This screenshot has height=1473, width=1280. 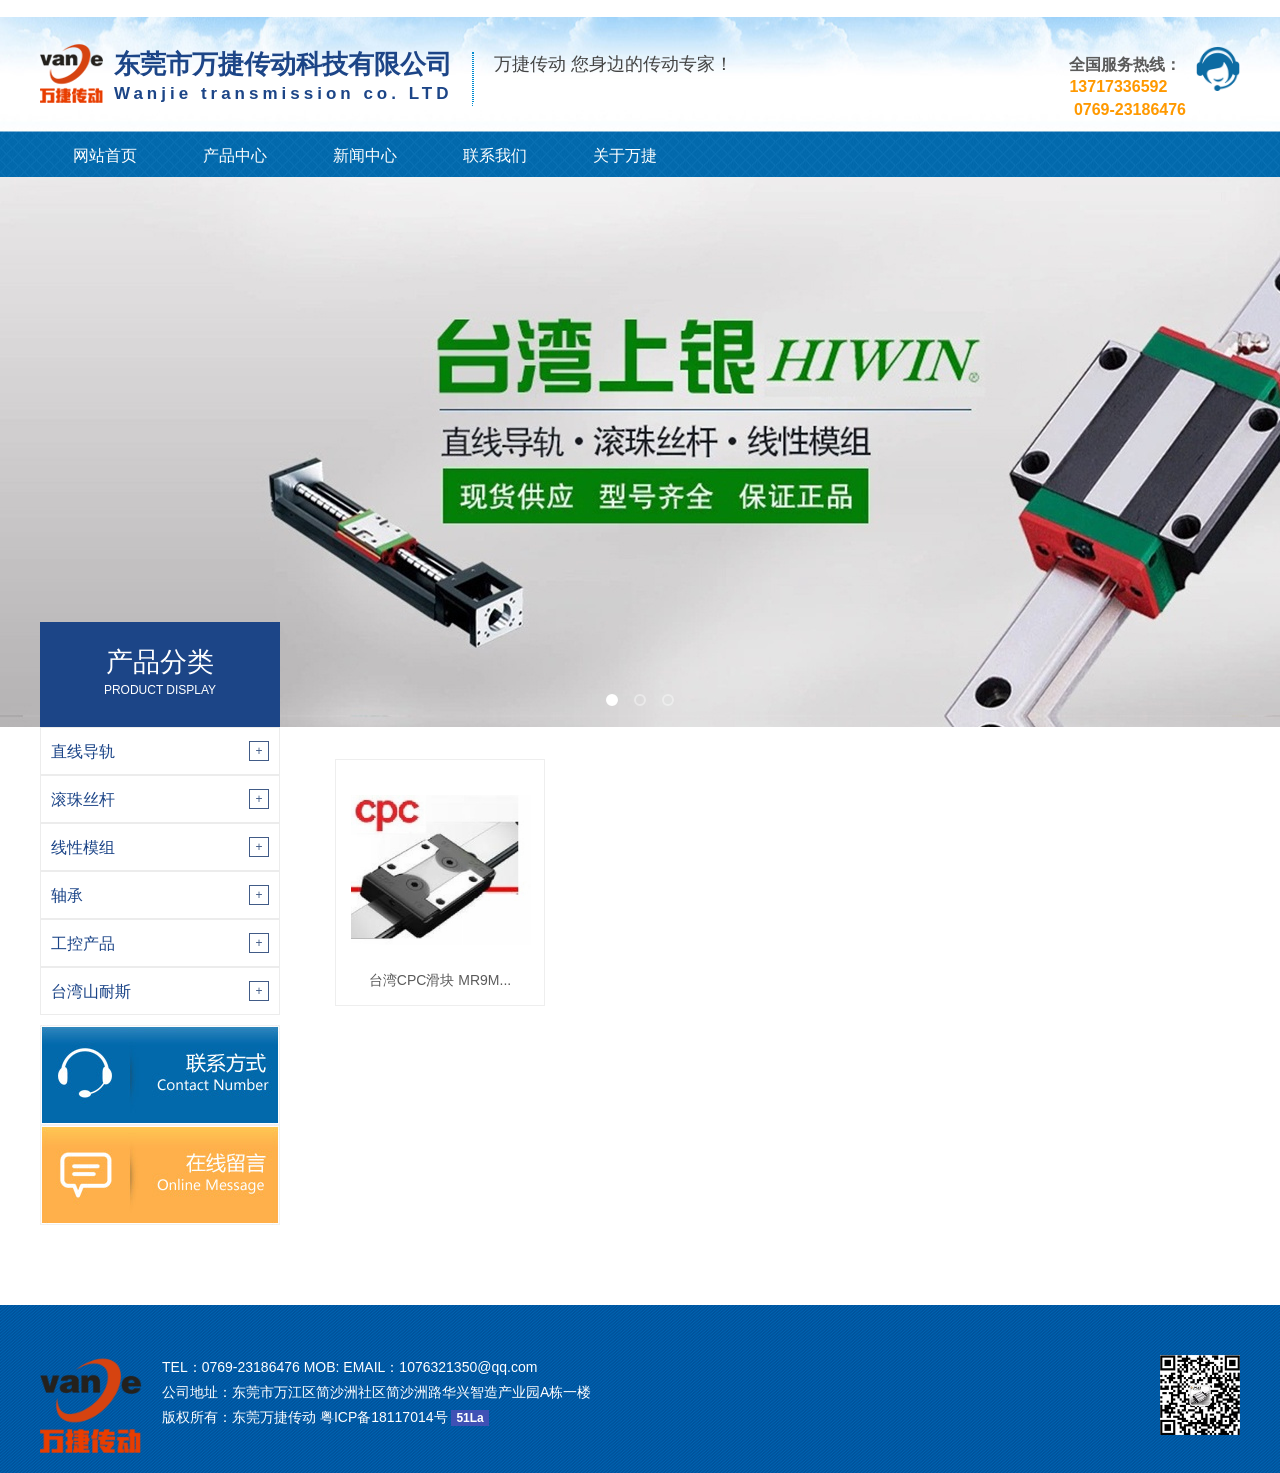 What do you see at coordinates (105, 155) in the screenshot?
I see `网站首页` at bounding box center [105, 155].